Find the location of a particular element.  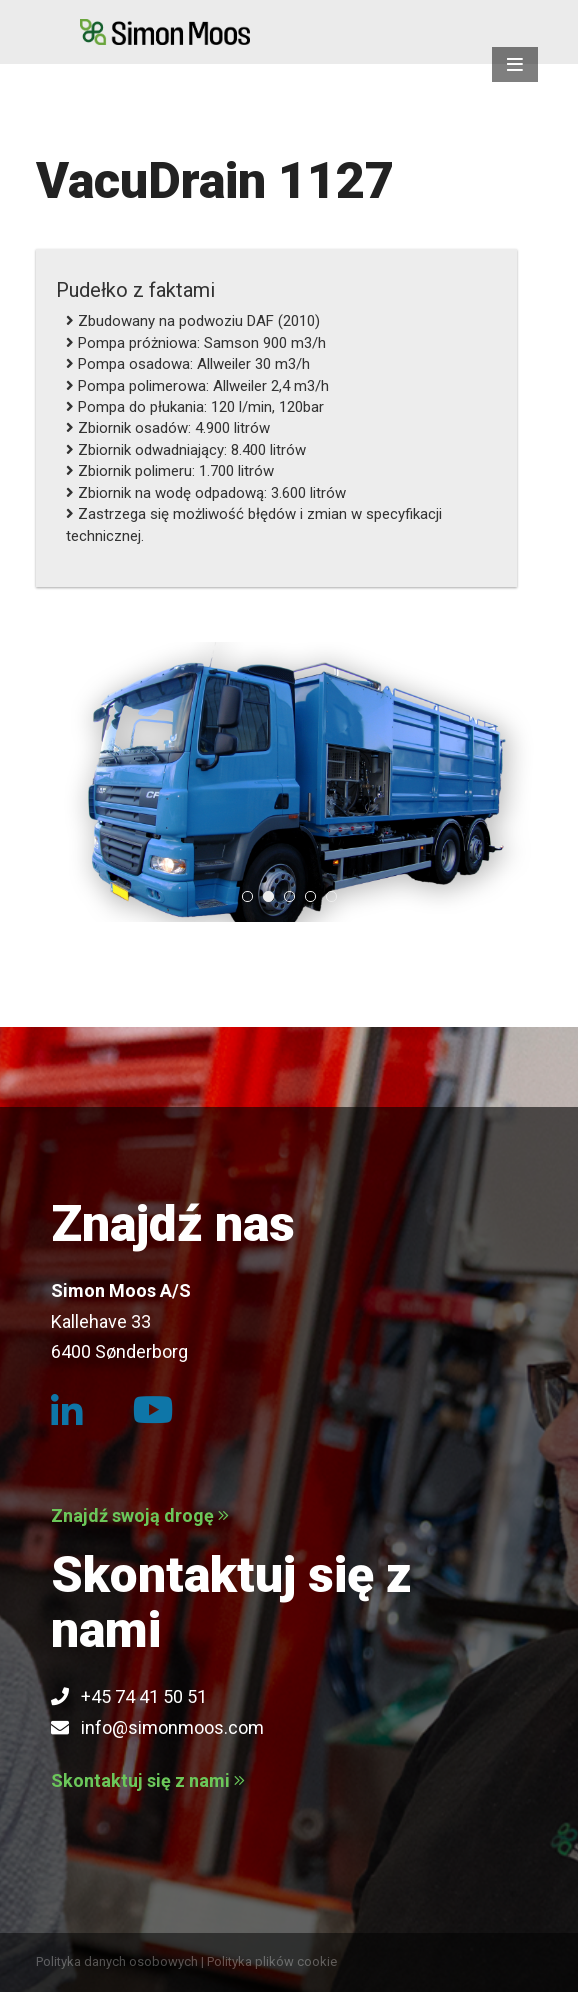

info@simonmoos.com is located at coordinates (157, 1727).